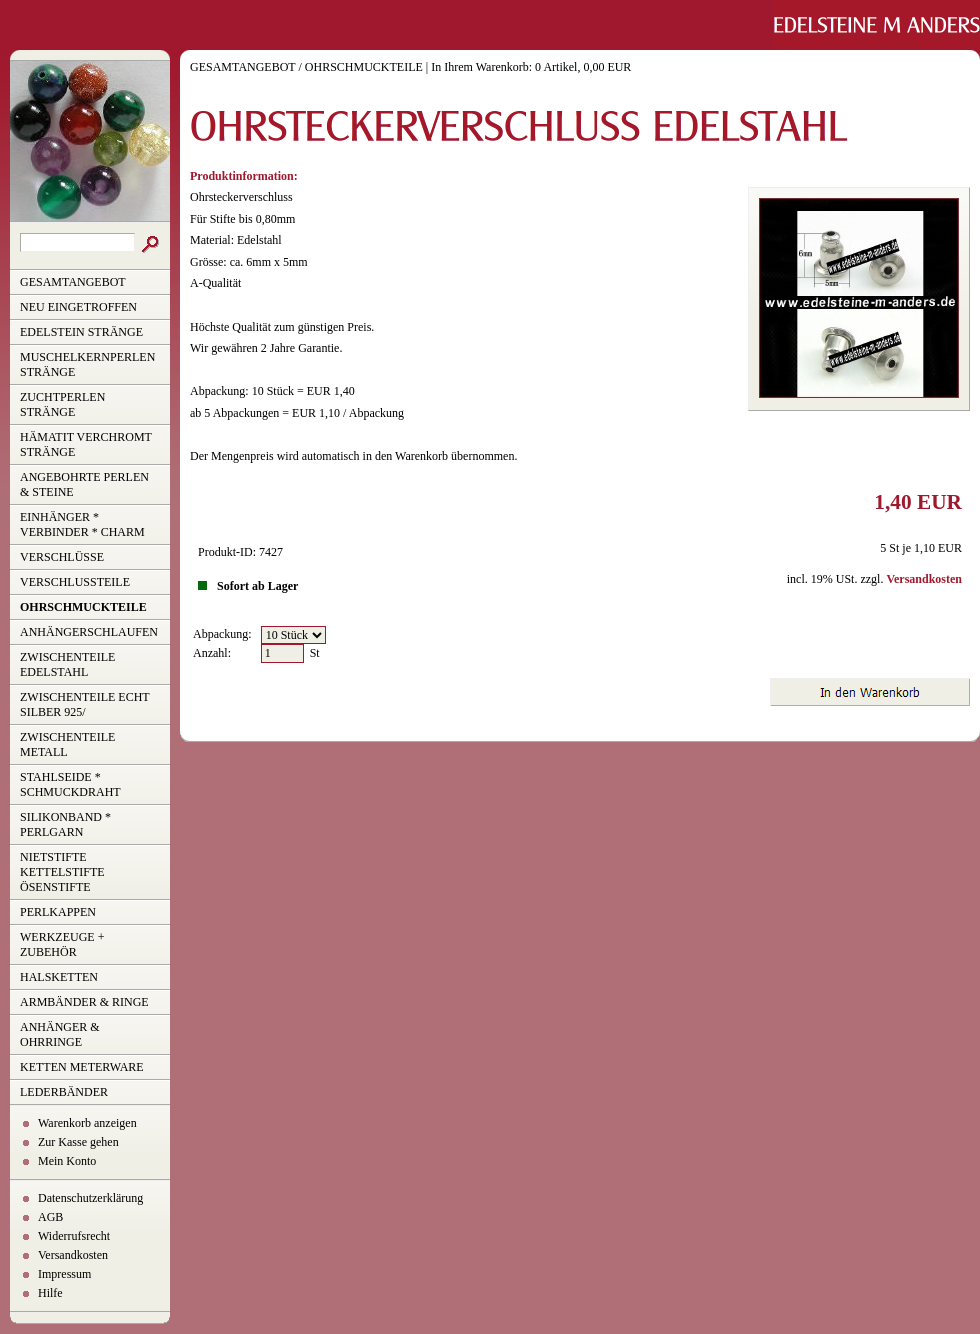 This screenshot has height=1334, width=980. What do you see at coordinates (87, 364) in the screenshot?
I see `MUSCHELKERNPERLEN STRÄNGE` at bounding box center [87, 364].